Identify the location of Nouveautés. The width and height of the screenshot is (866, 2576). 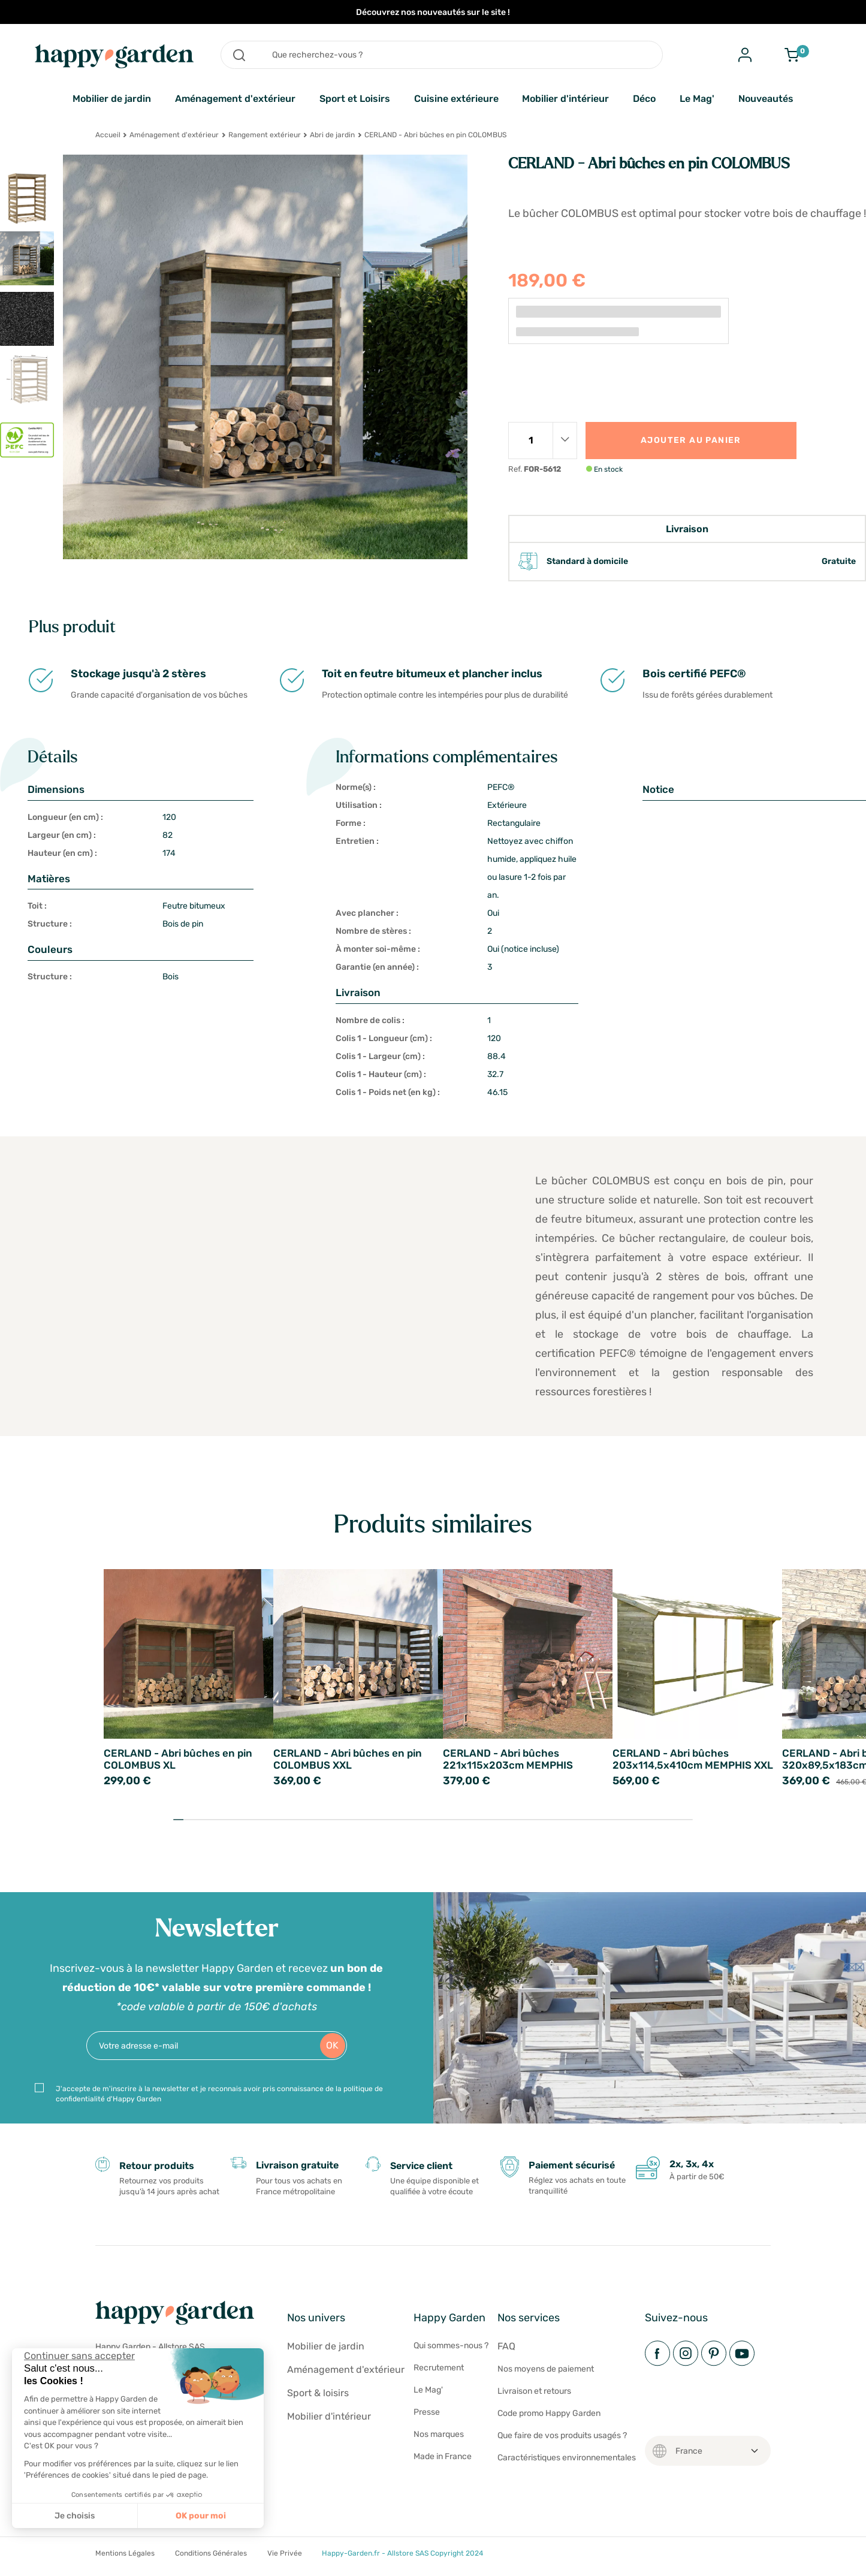
(765, 98).